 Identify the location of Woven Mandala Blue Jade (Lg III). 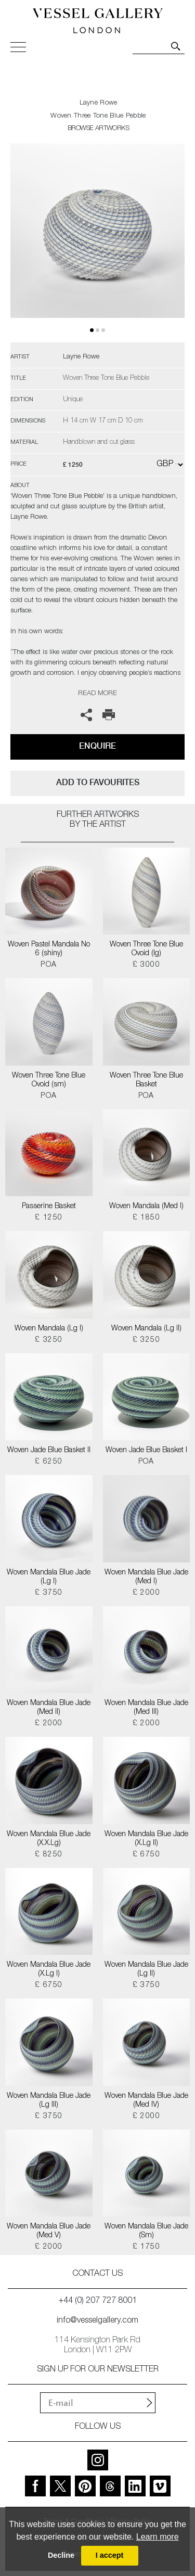
(48, 2101).